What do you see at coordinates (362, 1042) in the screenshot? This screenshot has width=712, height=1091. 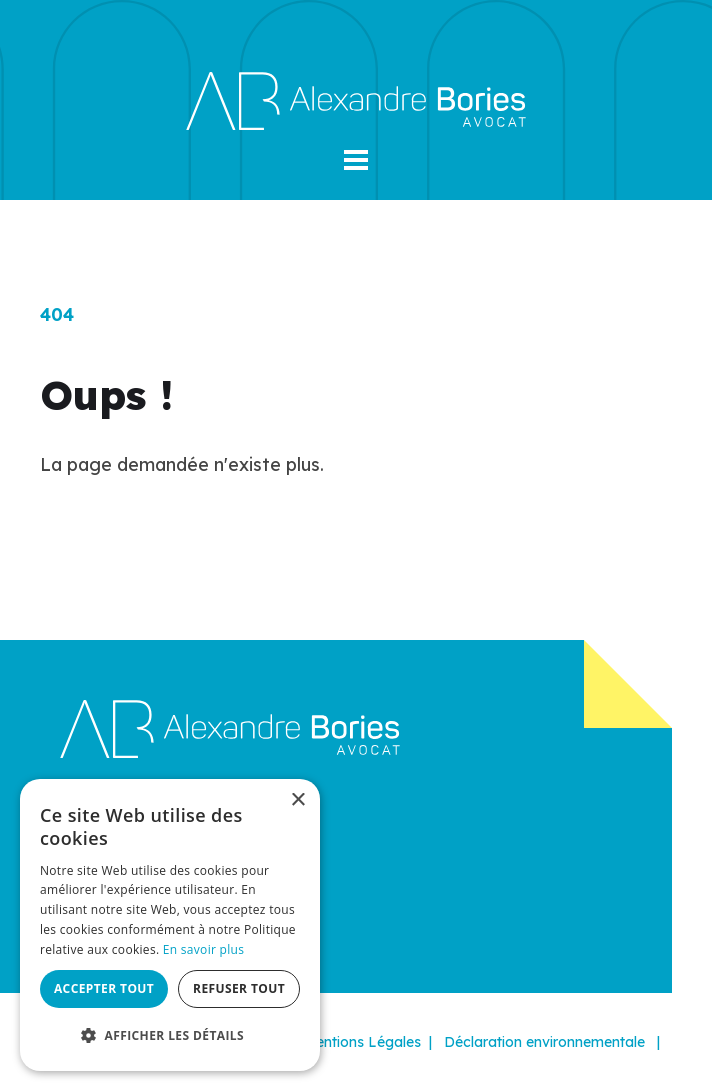 I see `Mentions Légales` at bounding box center [362, 1042].